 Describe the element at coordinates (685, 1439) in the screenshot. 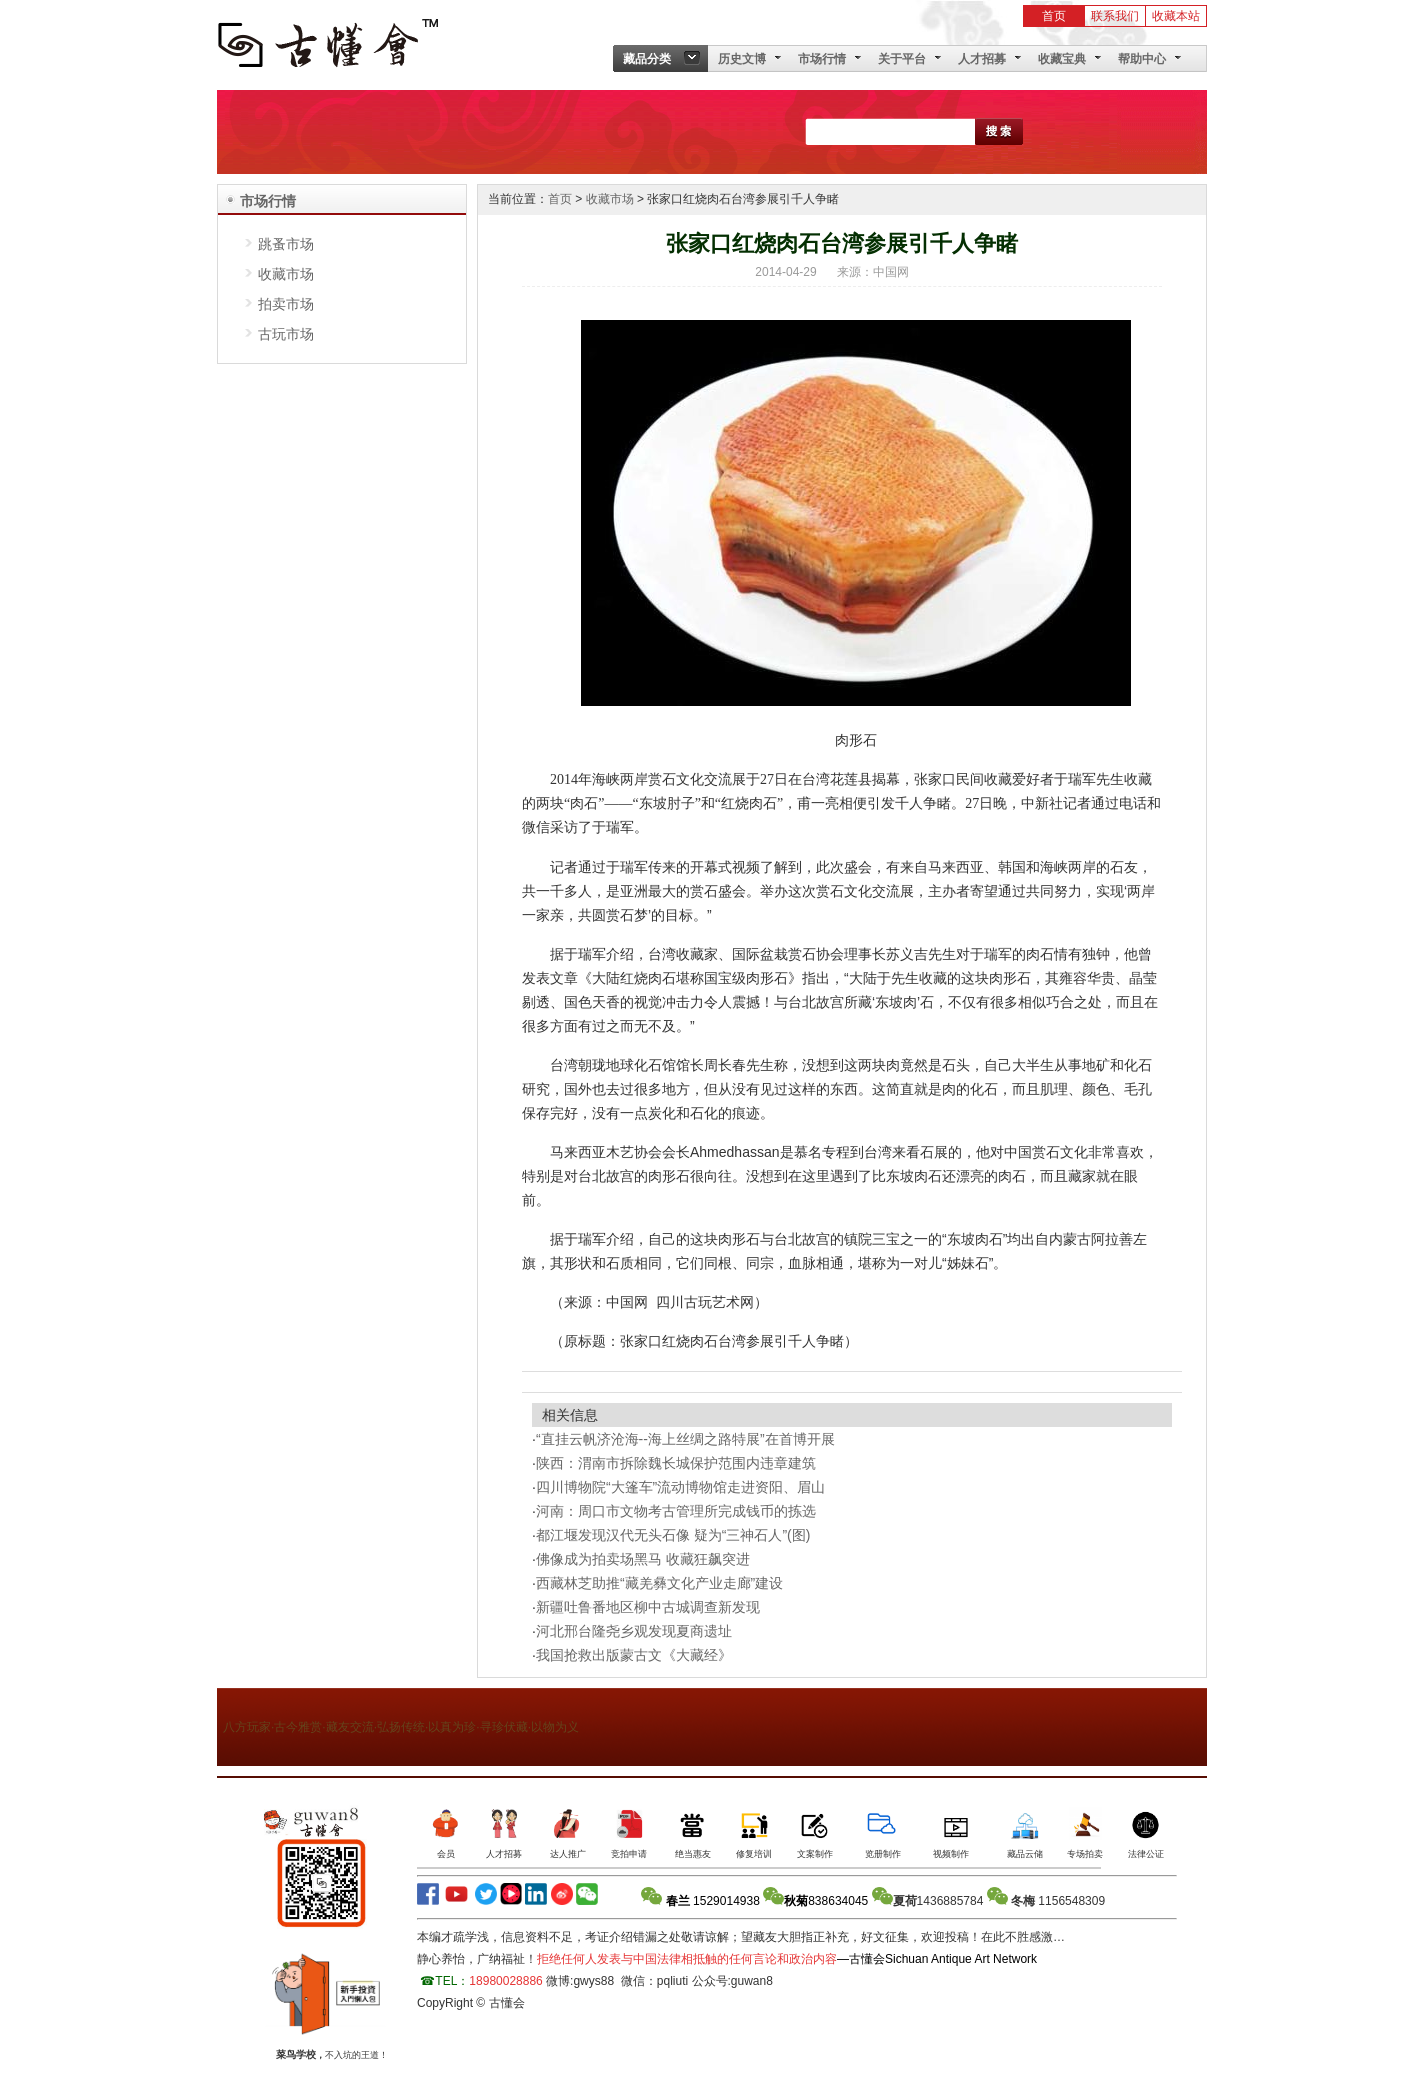

I see `“直挂云帆济沧海--海上丝绸之路特展”在首博开展` at that location.